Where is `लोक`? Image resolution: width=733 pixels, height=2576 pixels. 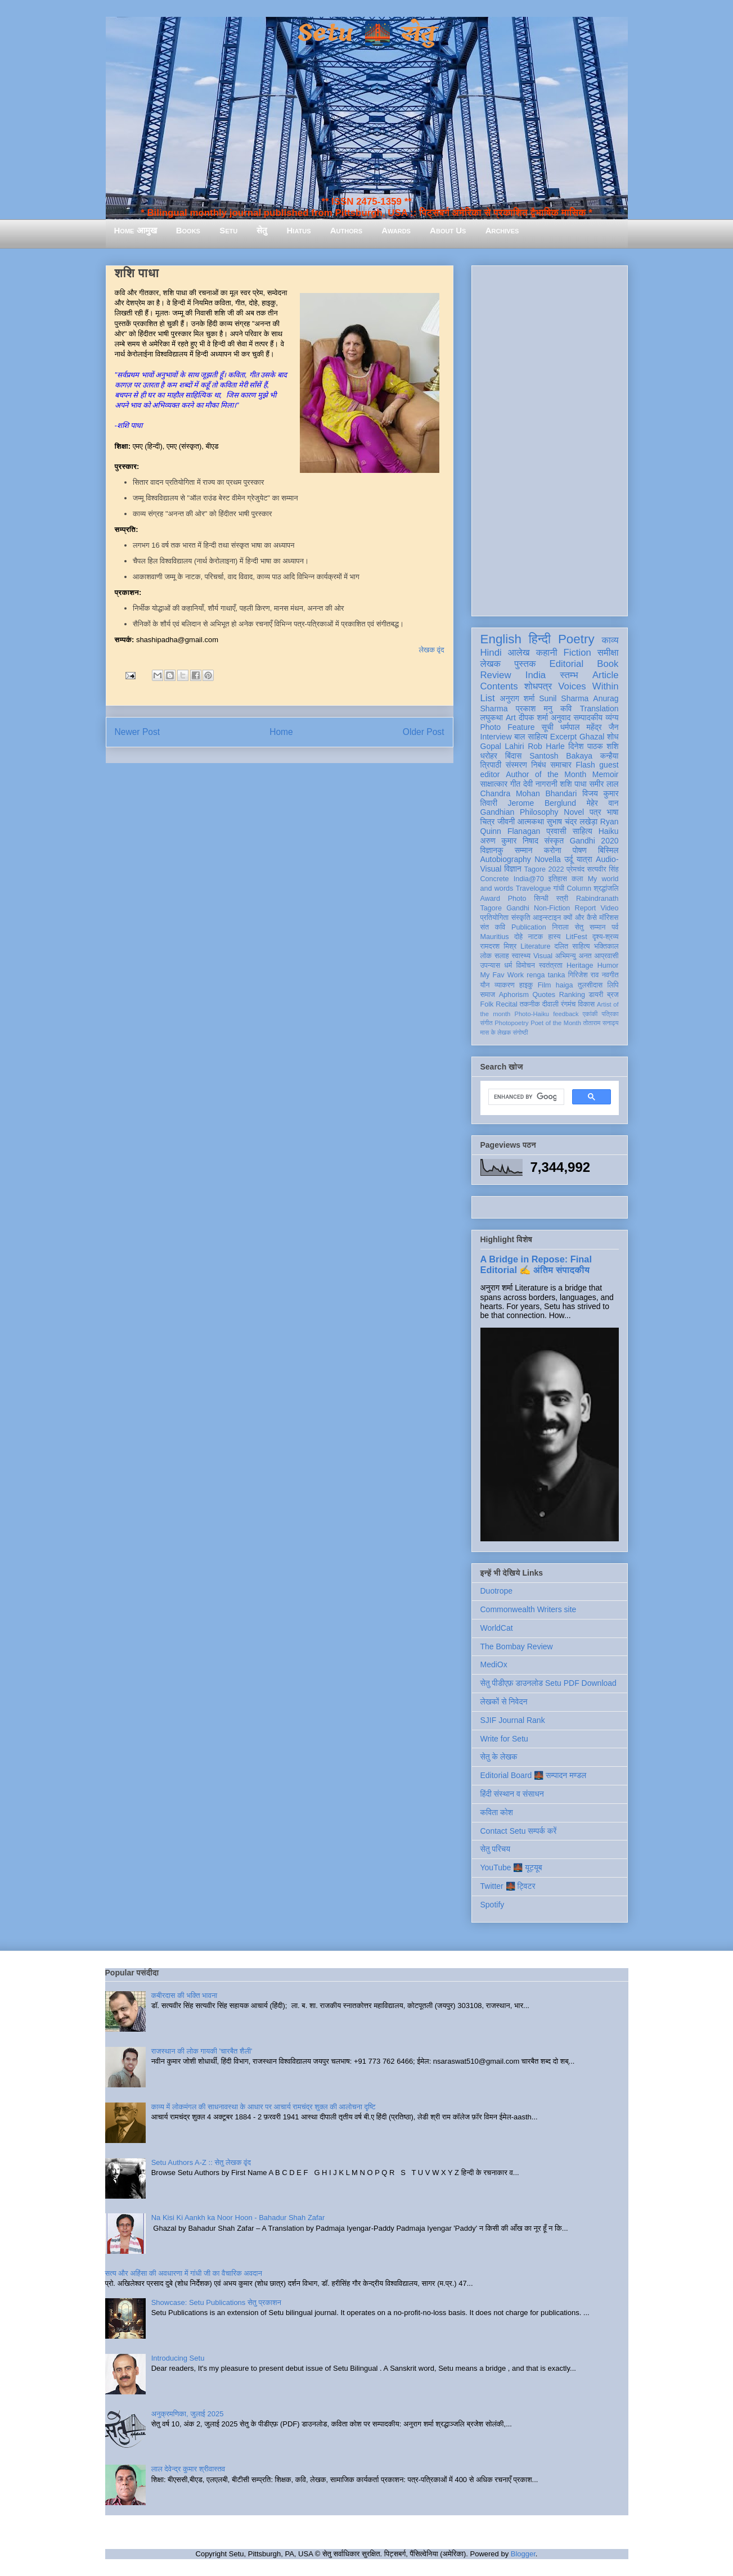
लोक is located at coordinates (486, 956).